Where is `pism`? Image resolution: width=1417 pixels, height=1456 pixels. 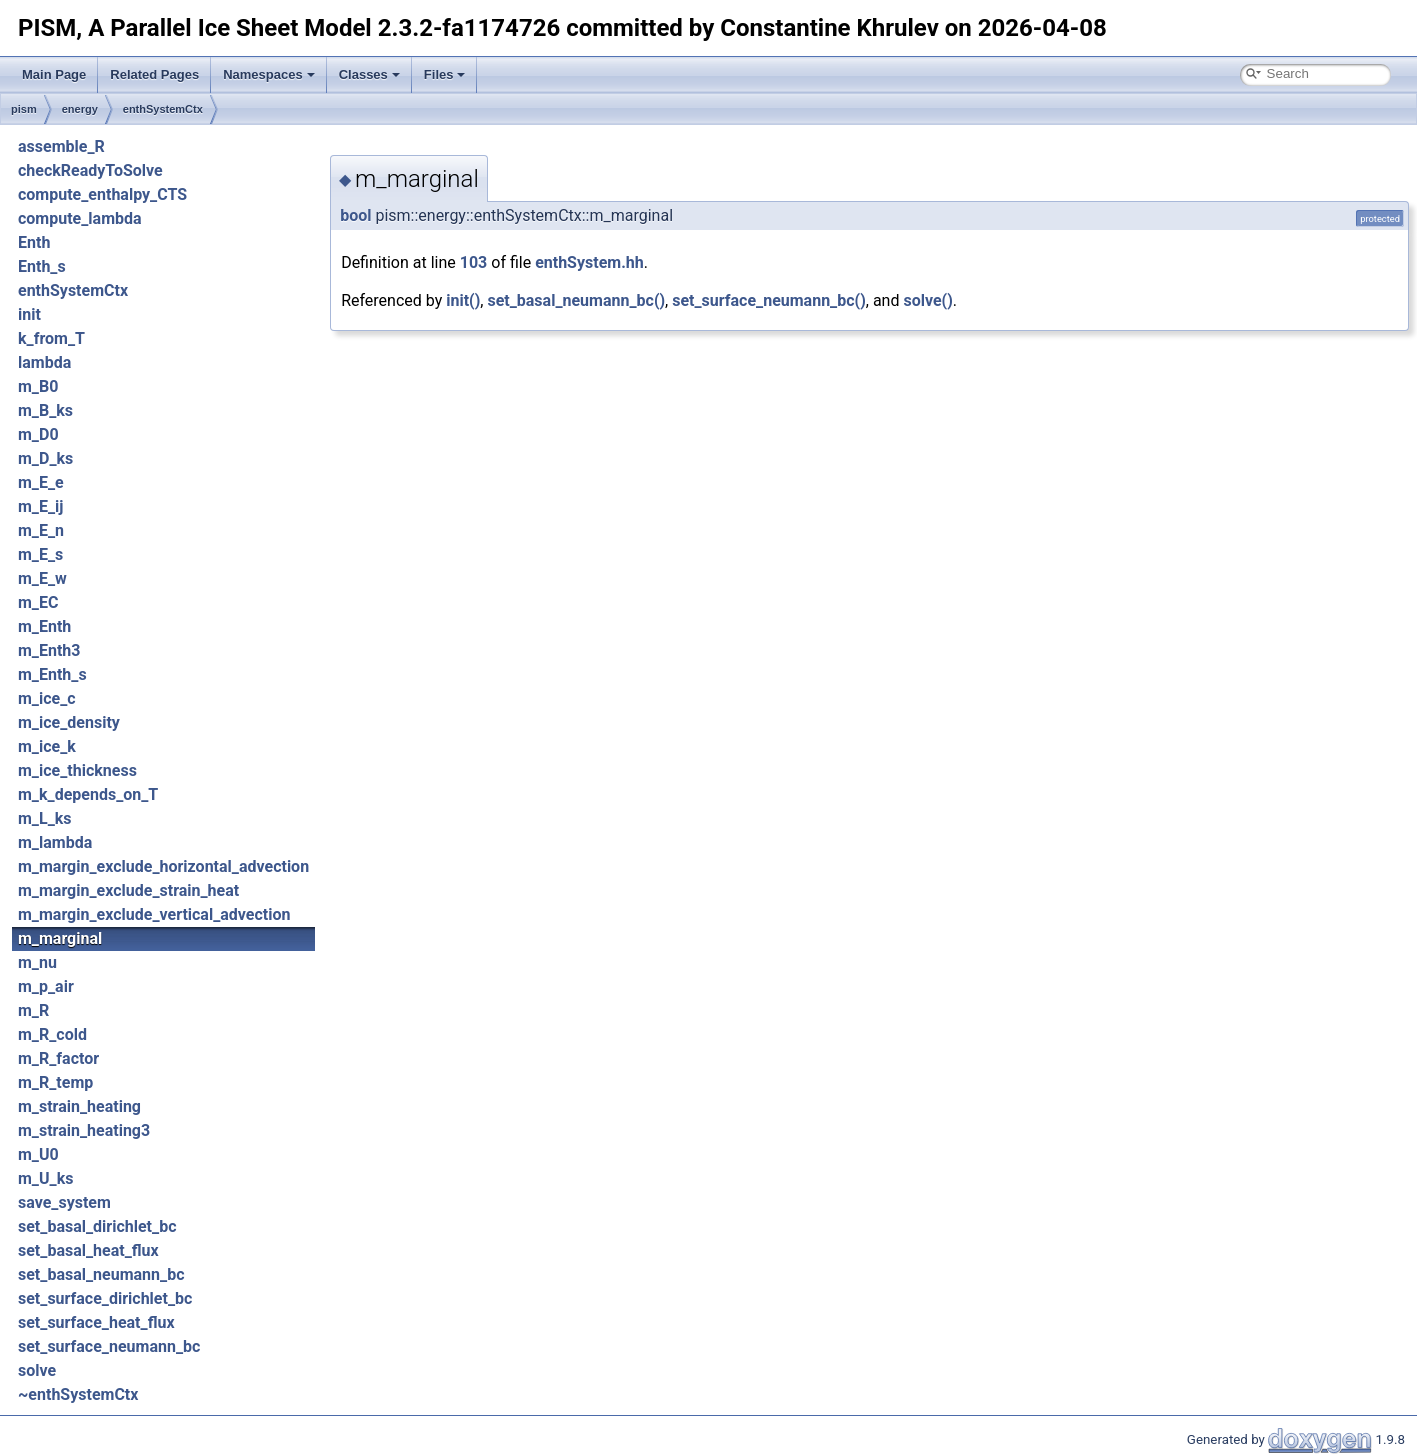 pism is located at coordinates (24, 109).